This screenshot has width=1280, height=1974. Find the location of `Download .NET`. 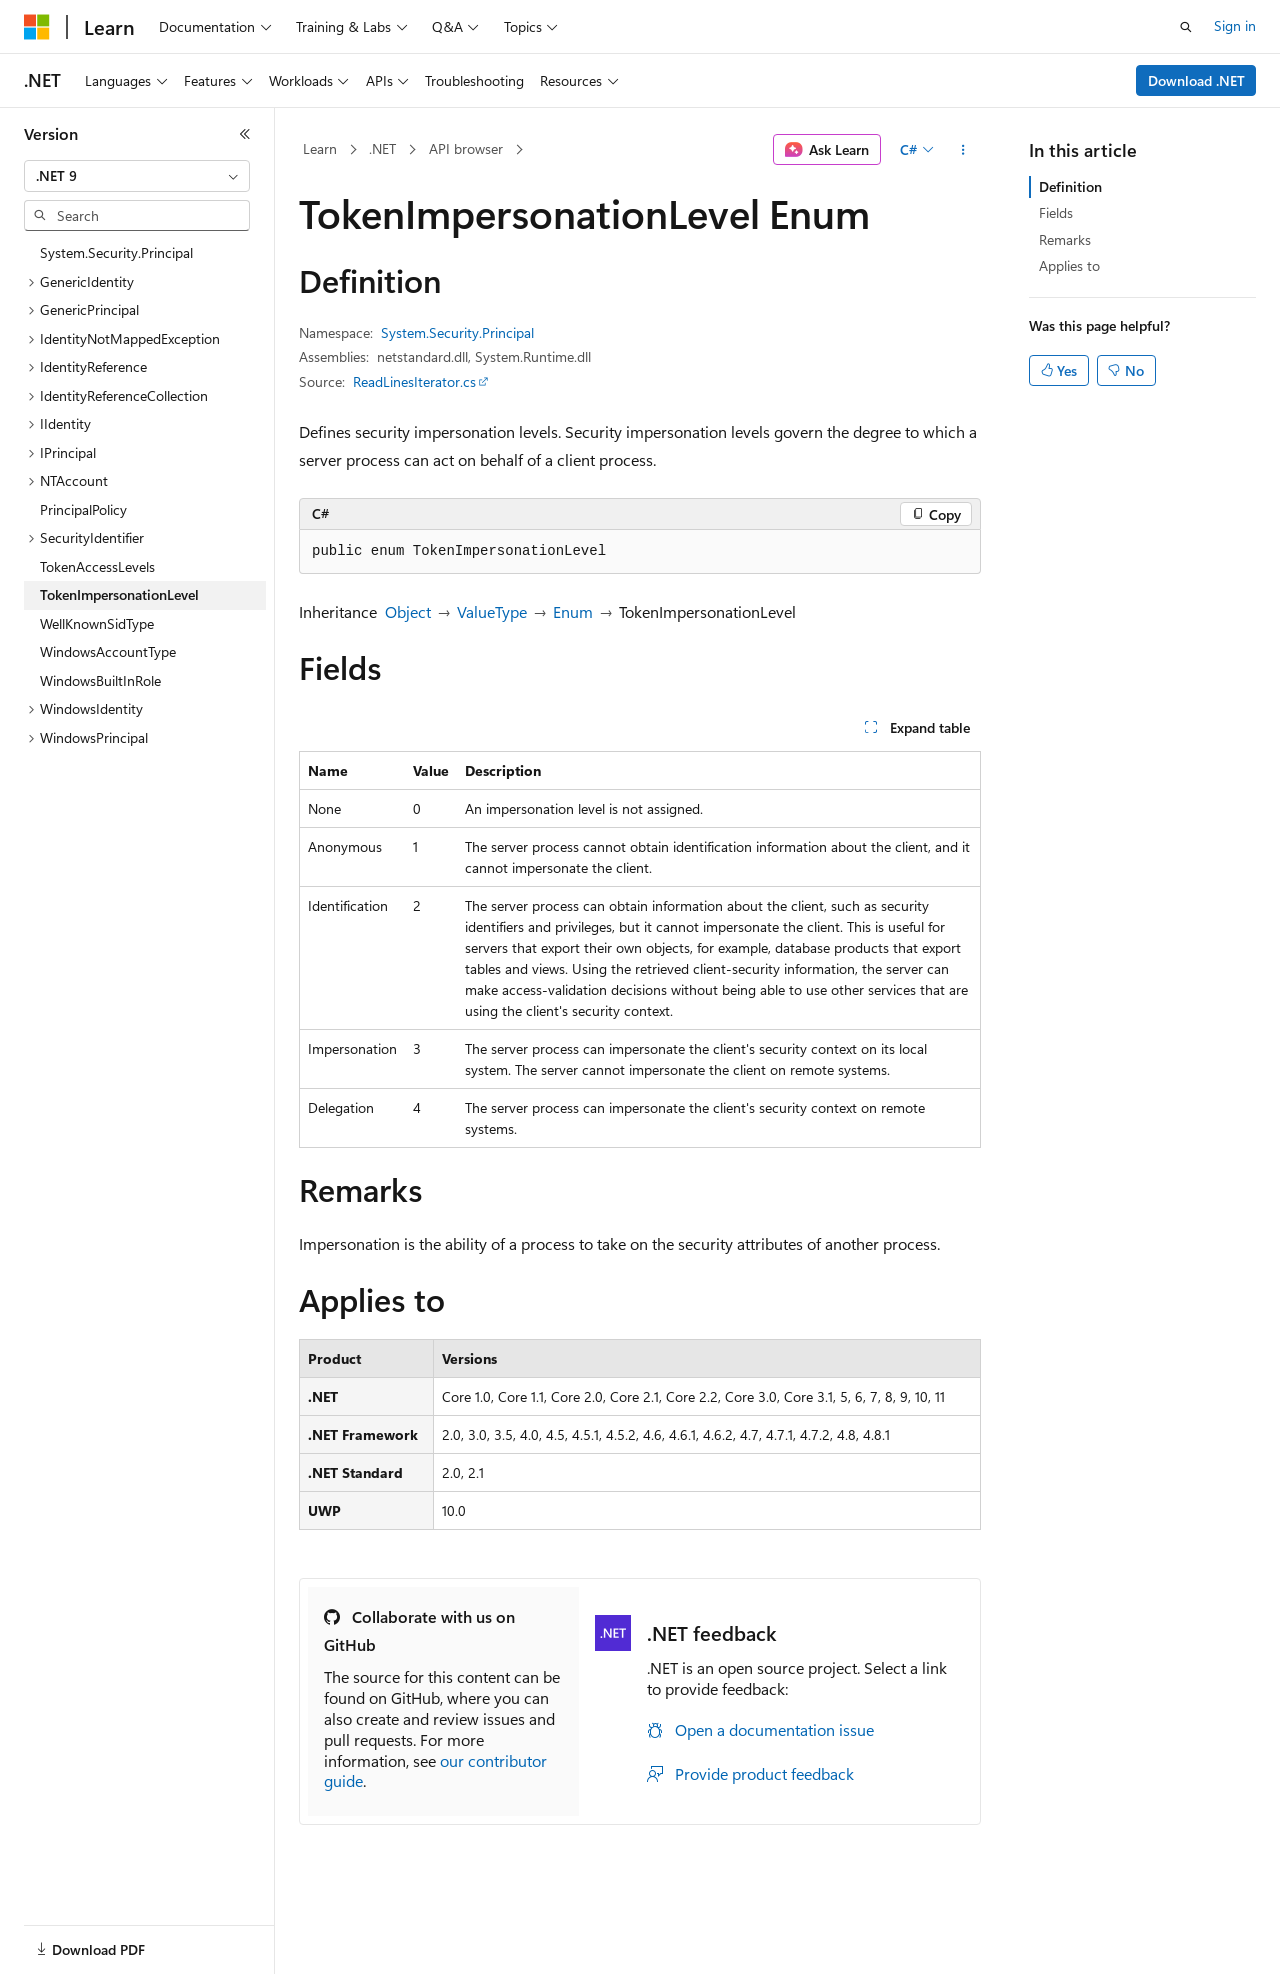

Download .NET is located at coordinates (1196, 80).